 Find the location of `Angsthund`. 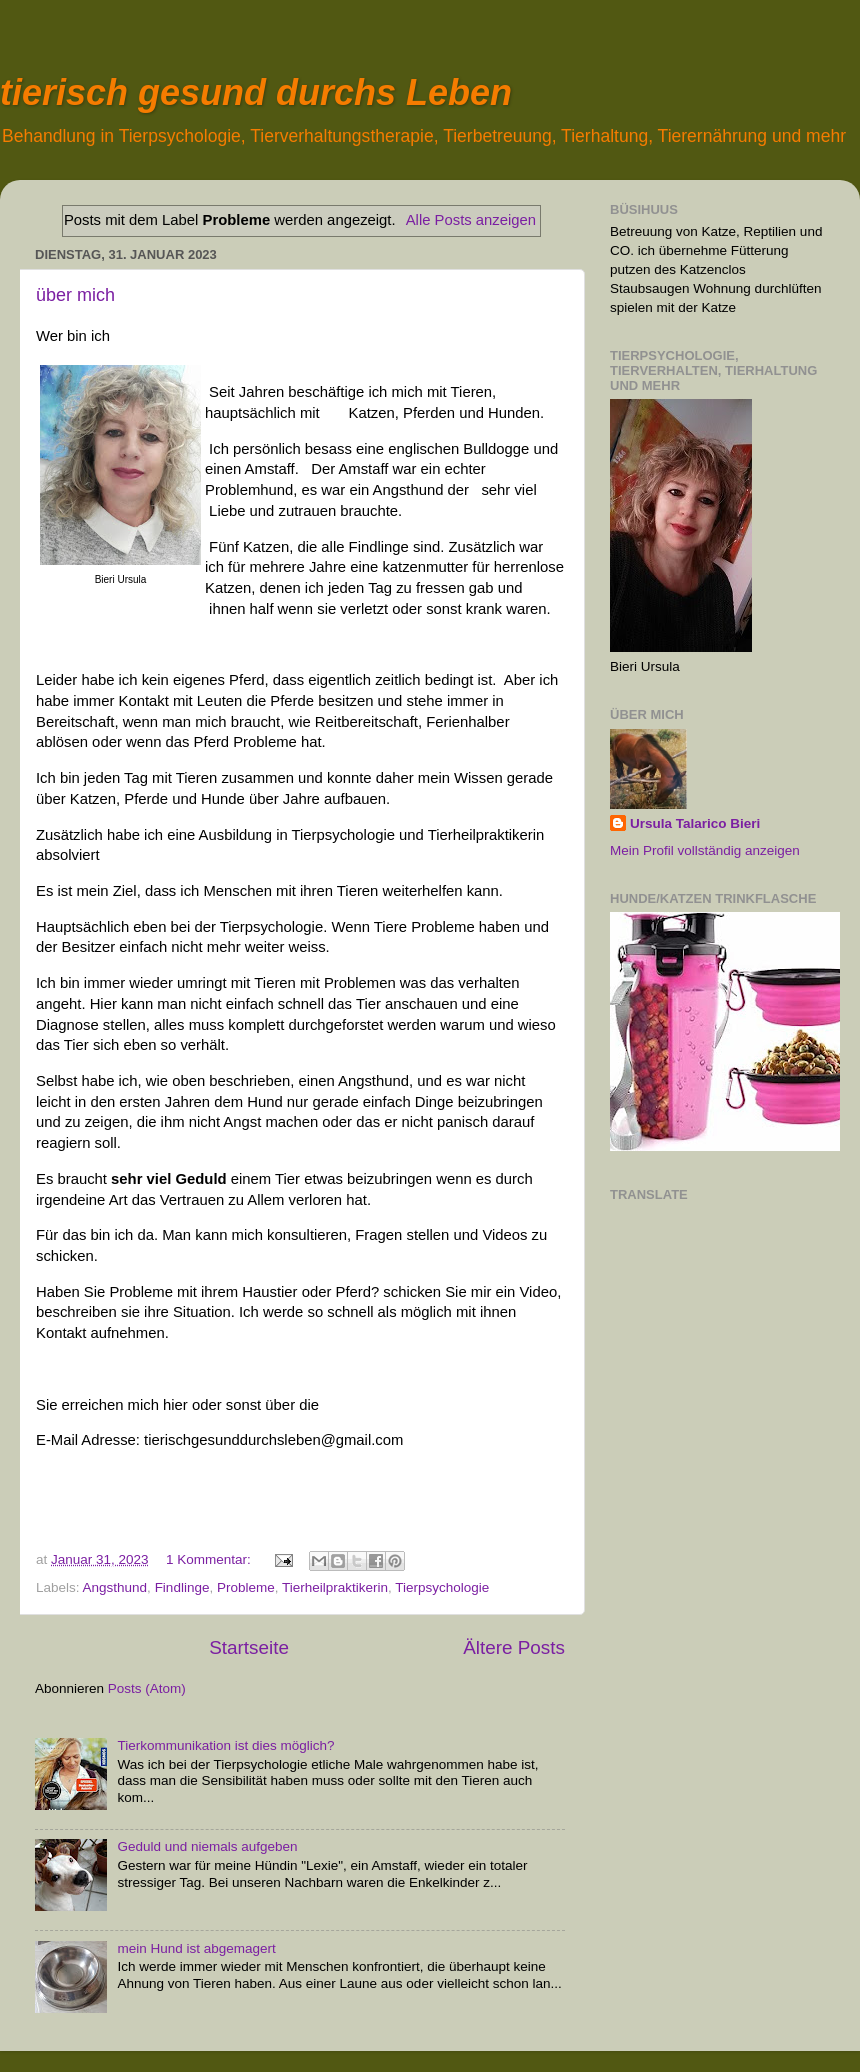

Angsthund is located at coordinates (115, 1587).